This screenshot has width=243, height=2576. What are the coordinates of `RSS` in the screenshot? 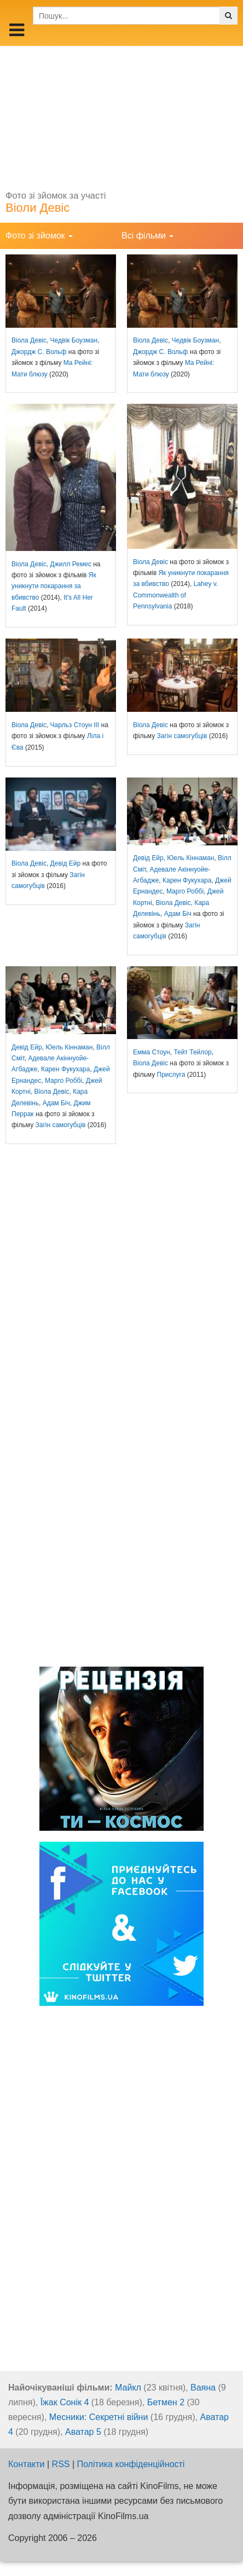 It's located at (61, 2464).